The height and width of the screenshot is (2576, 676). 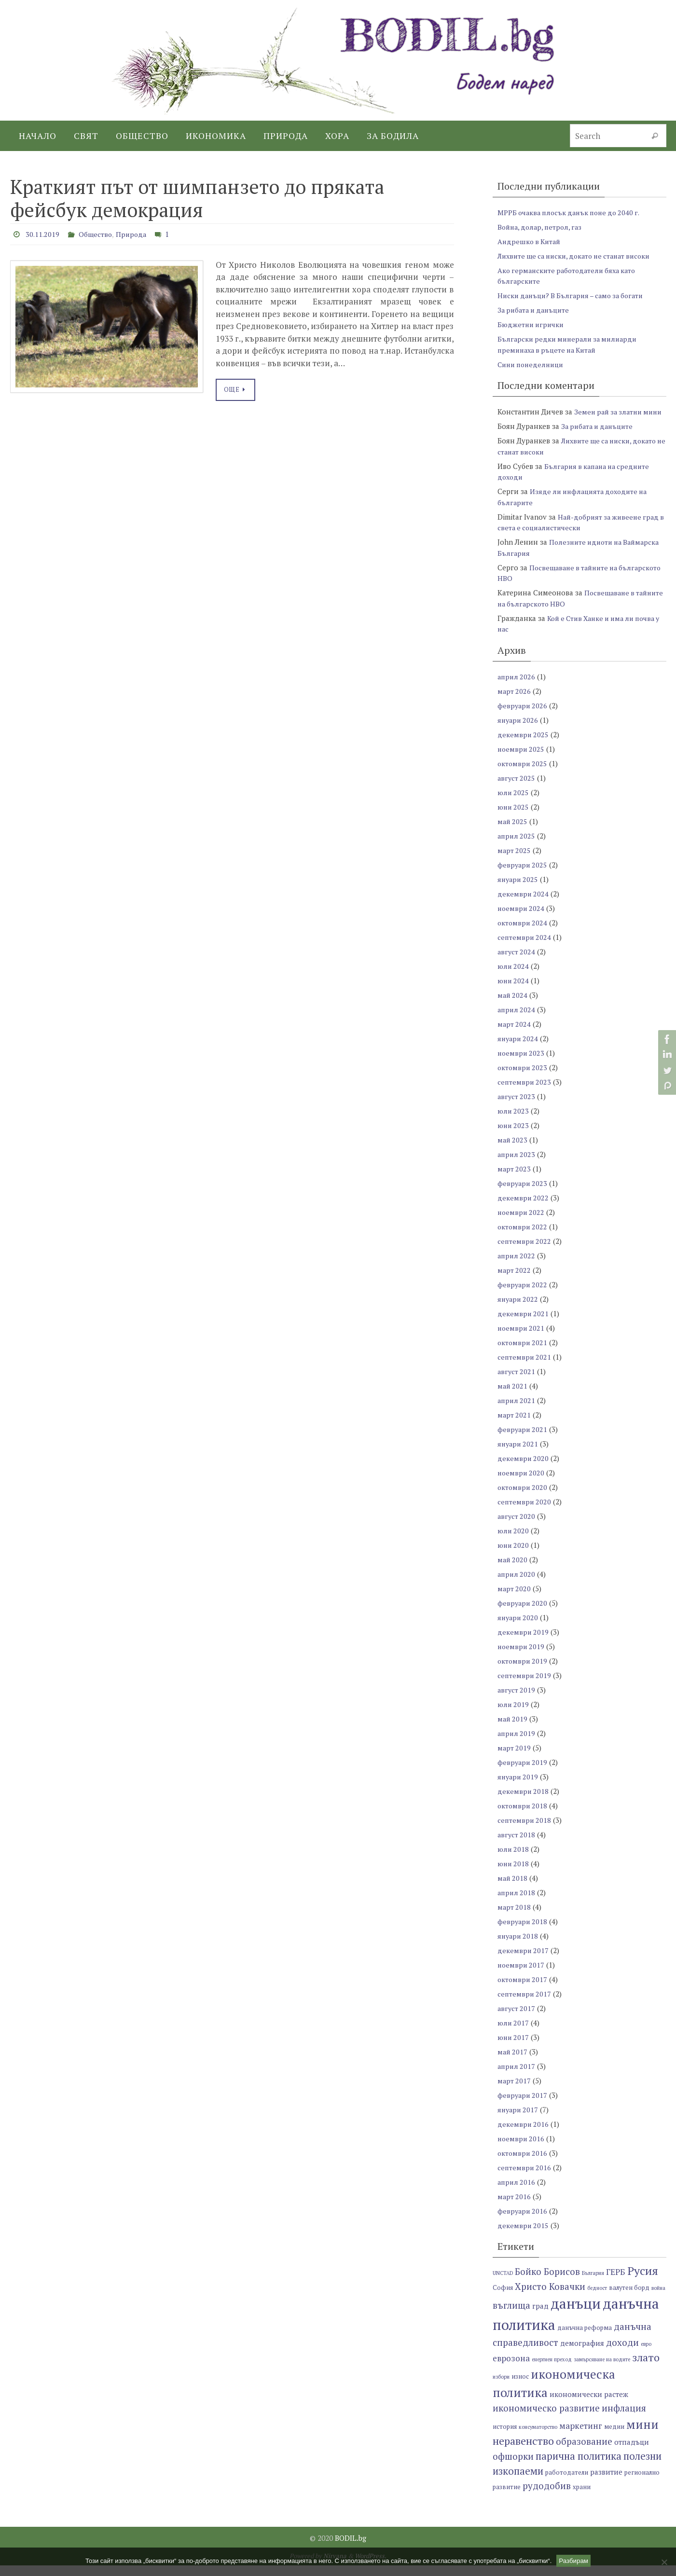 I want to click on февруари 2026, so click(x=523, y=716).